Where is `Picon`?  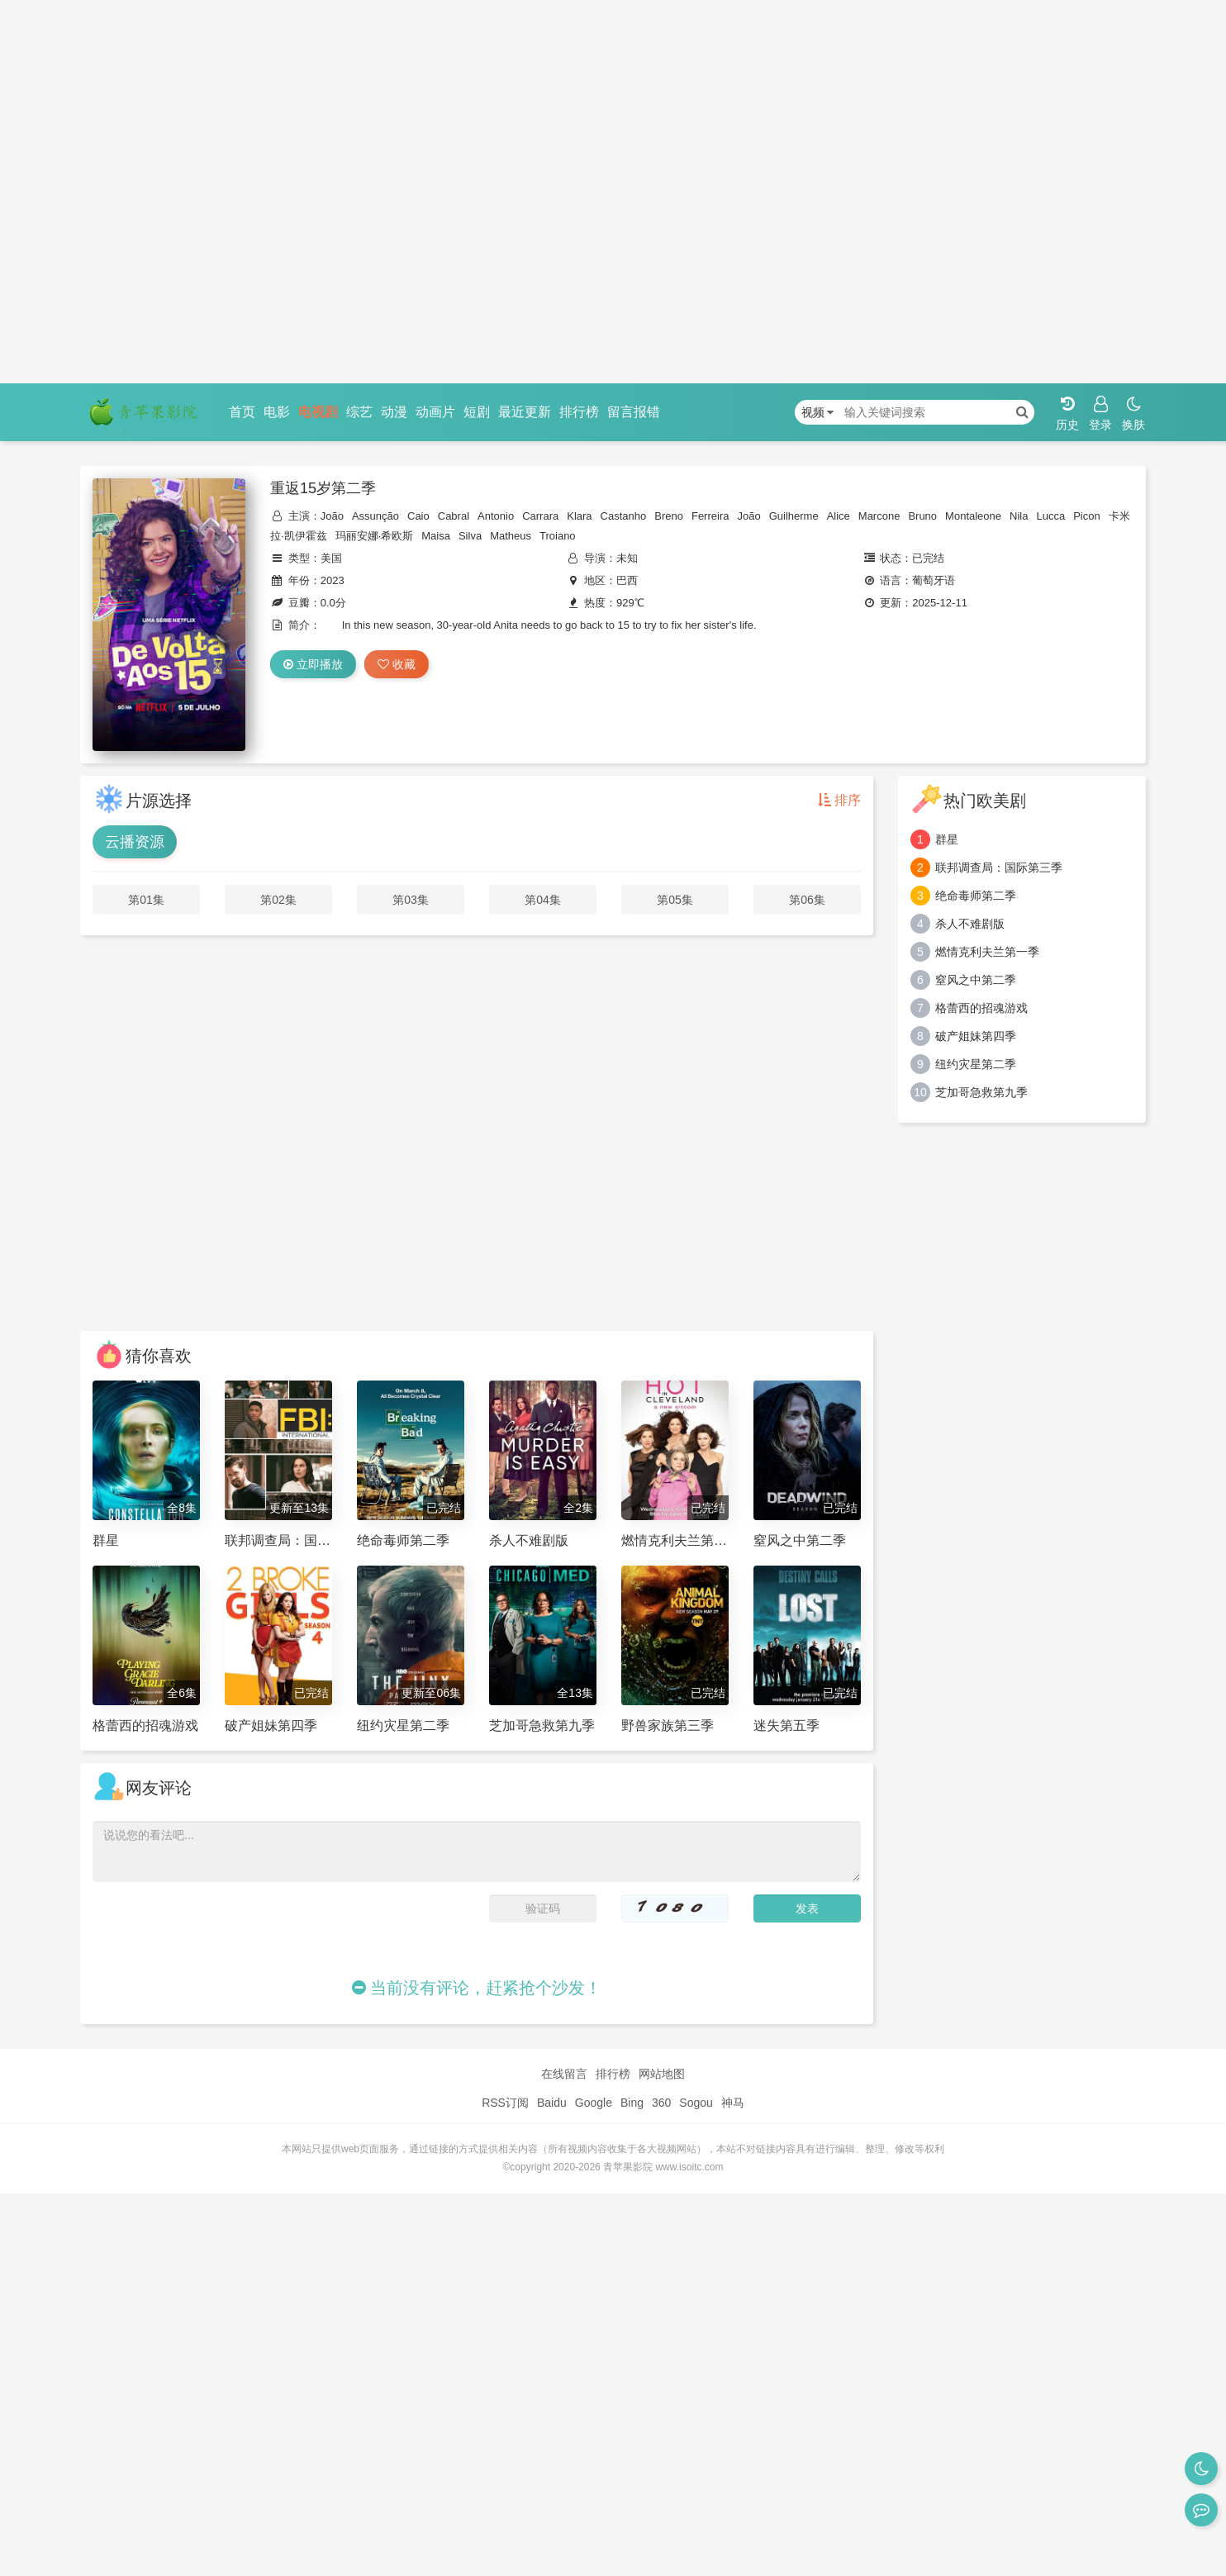
Picon is located at coordinates (1086, 516).